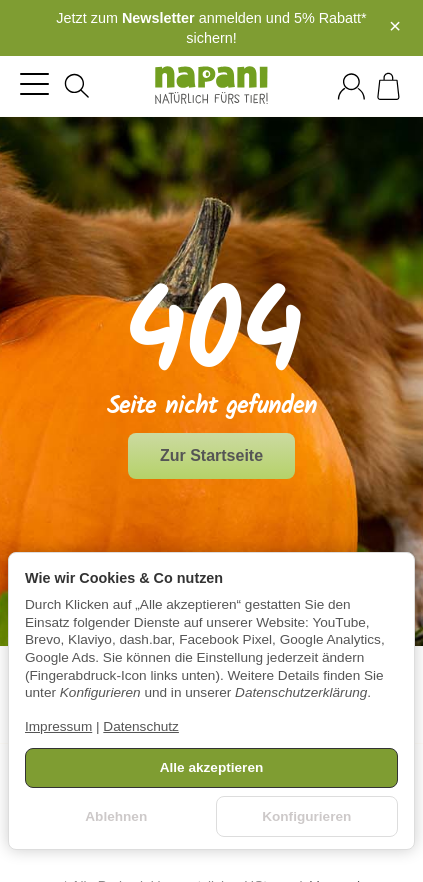 This screenshot has width=423, height=882. I want to click on [Zum Warenkorb], so click(388, 86).